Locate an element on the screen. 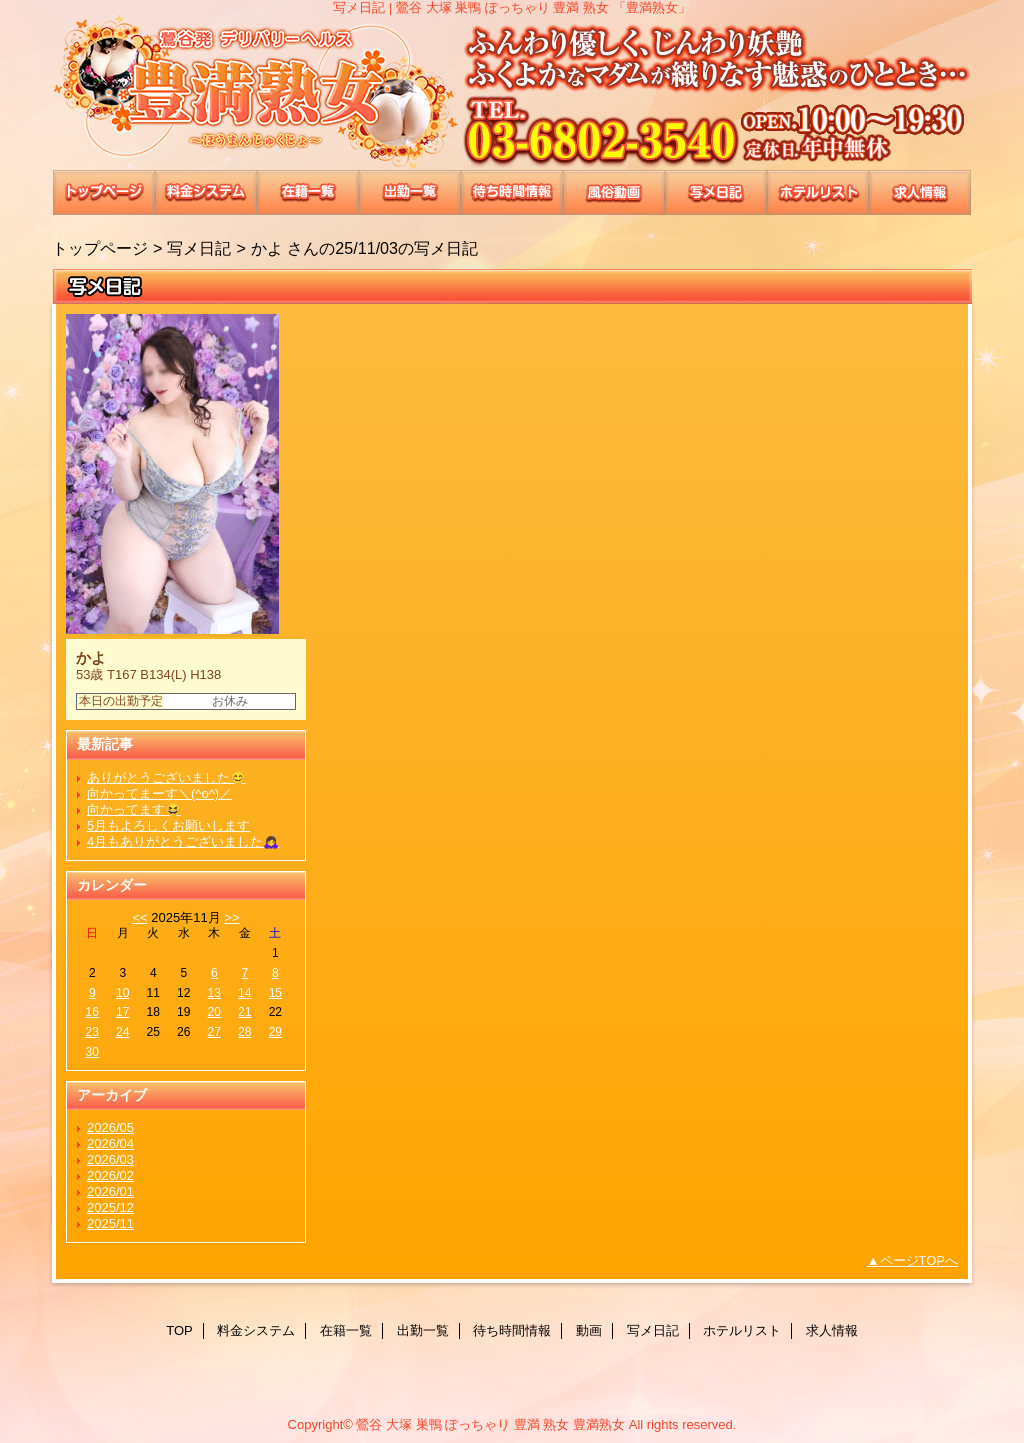 The height and width of the screenshot is (1443, 1024). ホテルリスト is located at coordinates (818, 192).